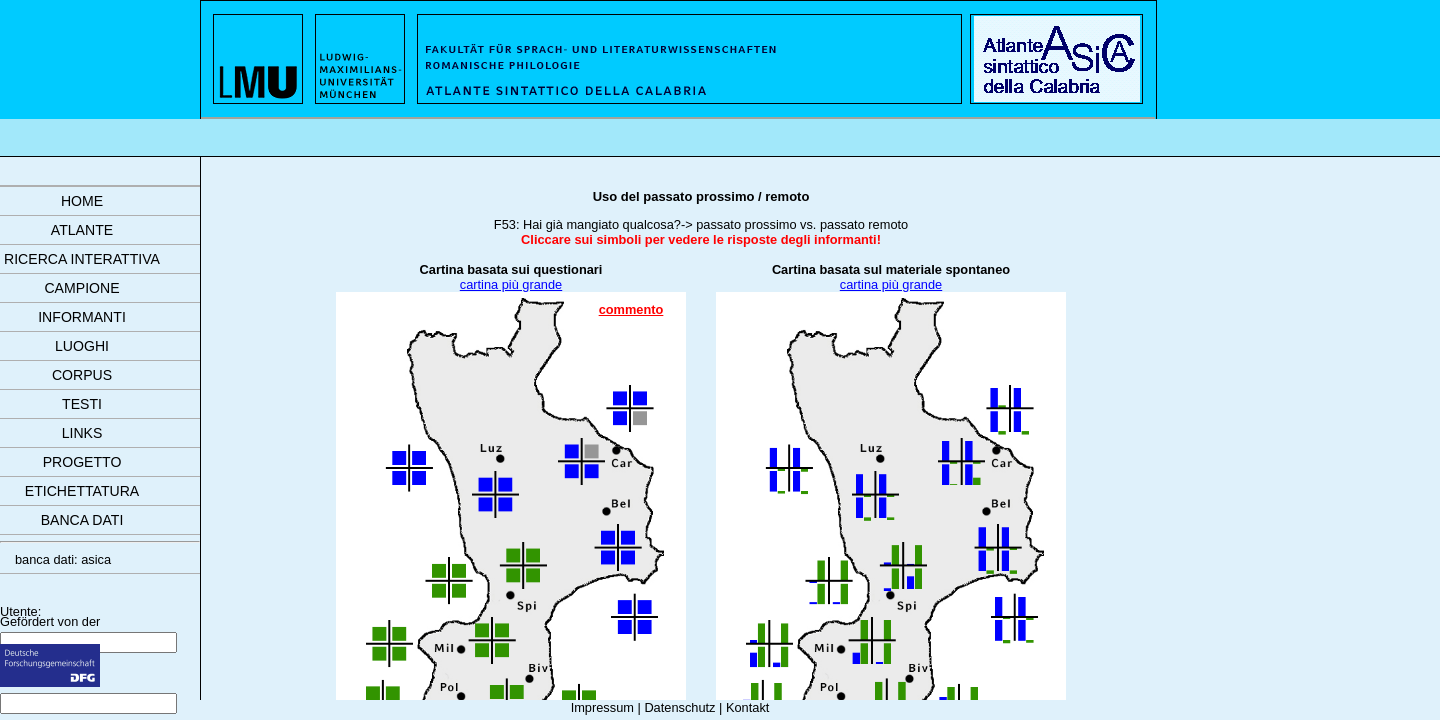  Describe the element at coordinates (82, 346) in the screenshot. I see `luoghi` at that location.